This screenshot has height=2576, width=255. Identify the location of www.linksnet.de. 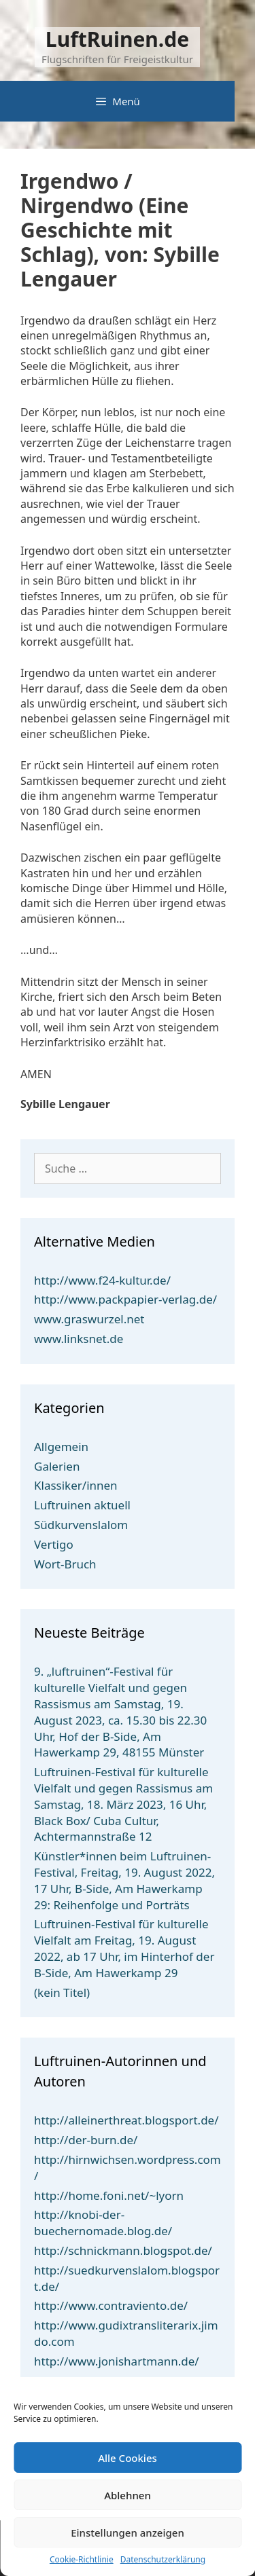
(78, 1338).